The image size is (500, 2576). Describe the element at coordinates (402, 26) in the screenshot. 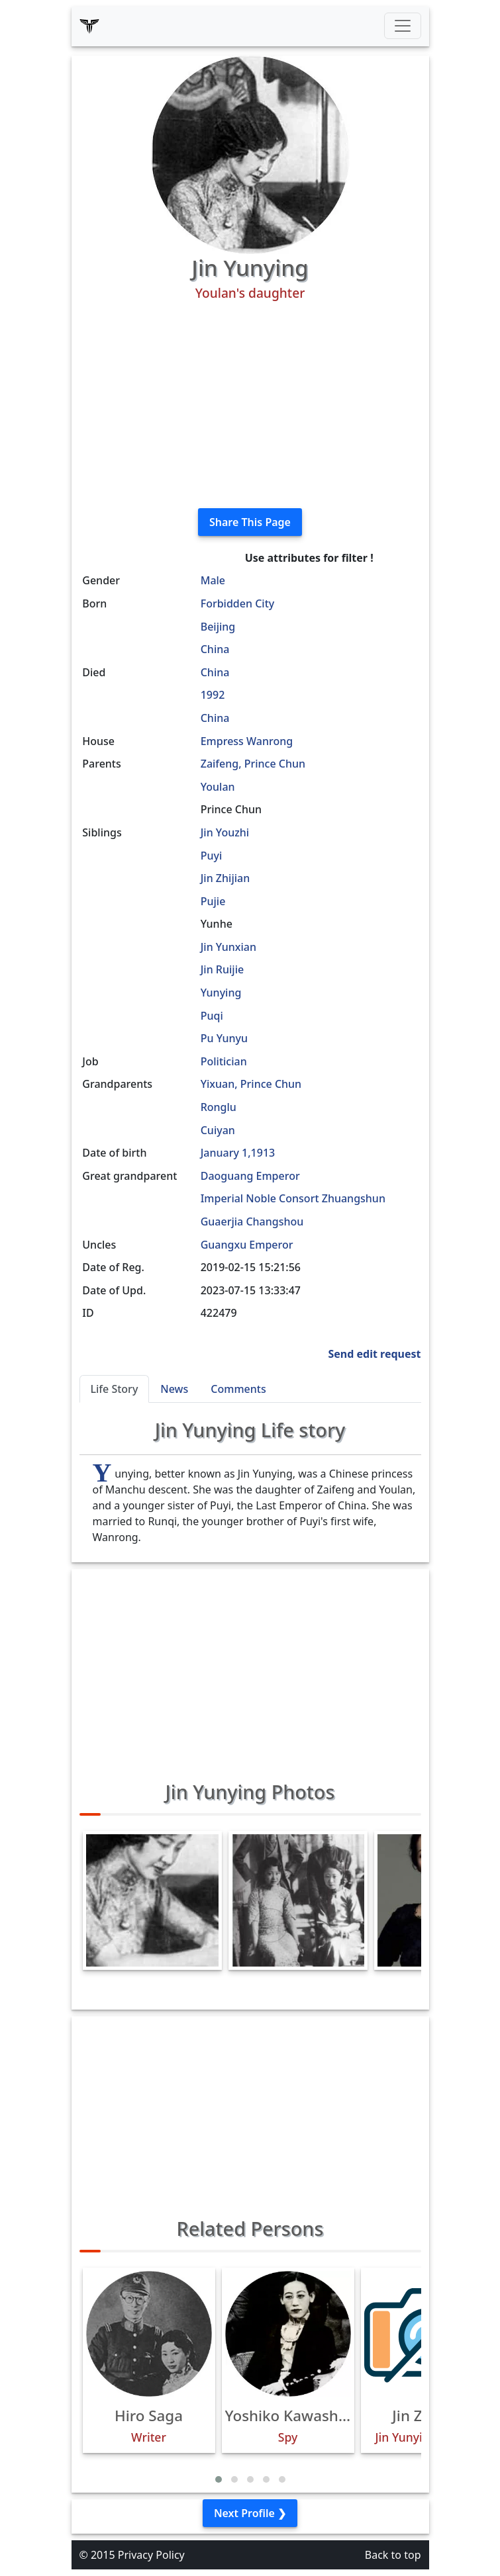

I see `[Toggle navigation]` at that location.